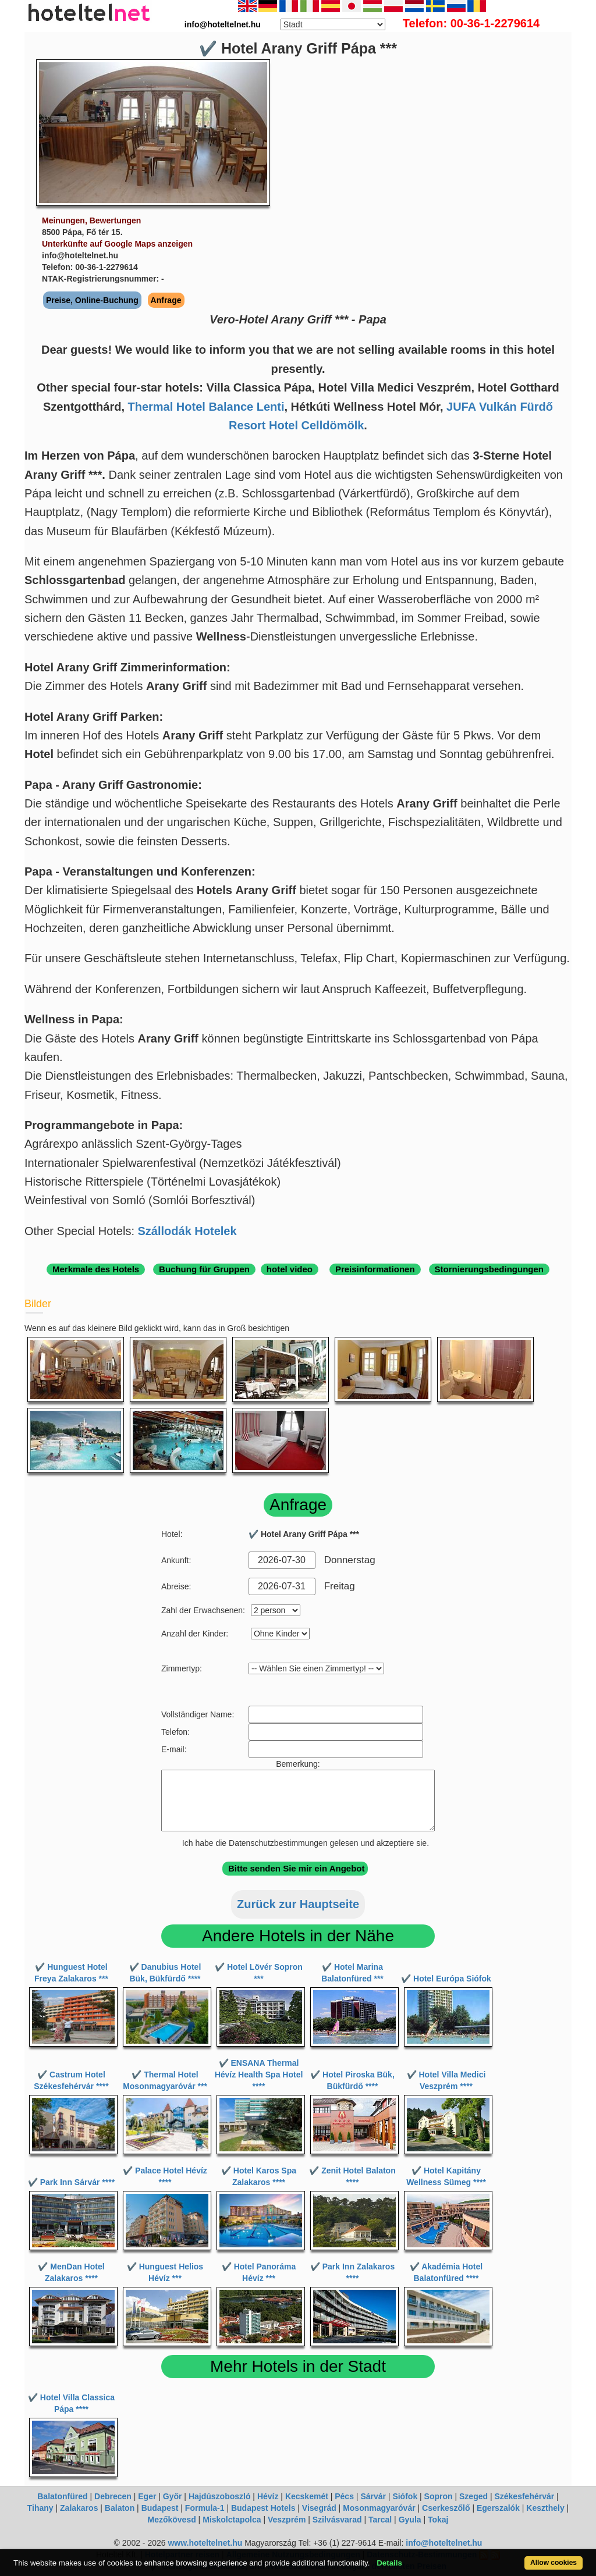 This screenshot has height=2576, width=596. What do you see at coordinates (438, 2519) in the screenshot?
I see `Tokaj` at bounding box center [438, 2519].